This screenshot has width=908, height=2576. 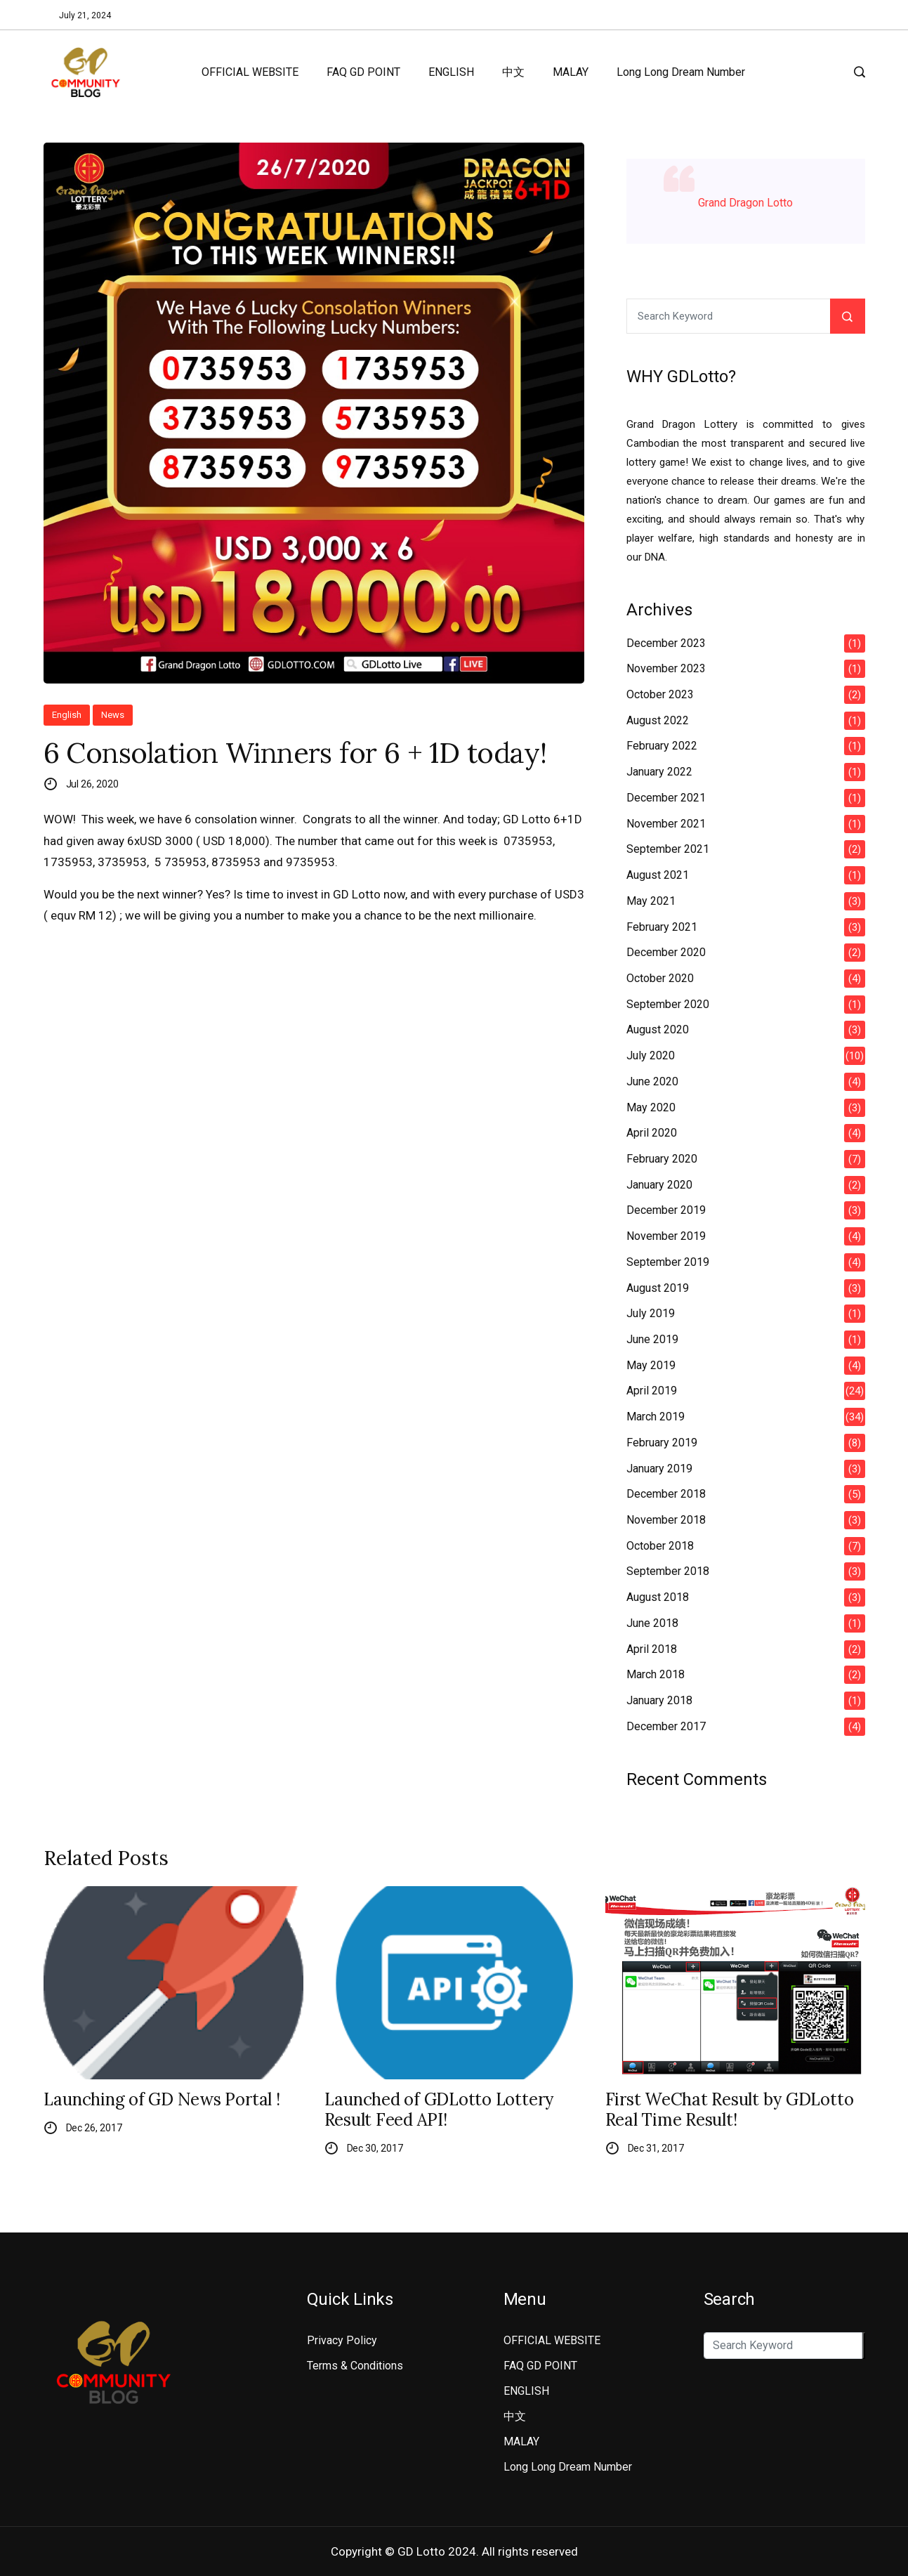 I want to click on ENGLISH, so click(x=451, y=72).